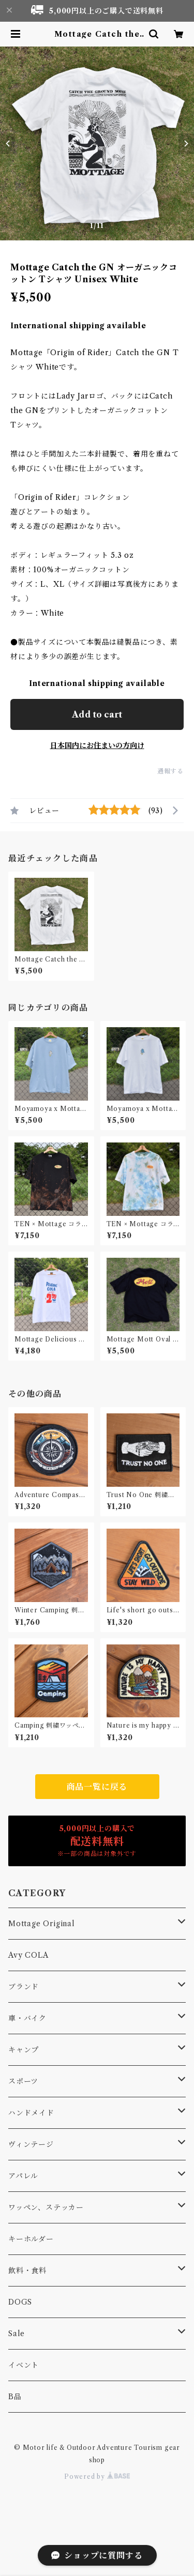 This screenshot has height=2576, width=194. I want to click on ヴィンテージ, so click(31, 2144).